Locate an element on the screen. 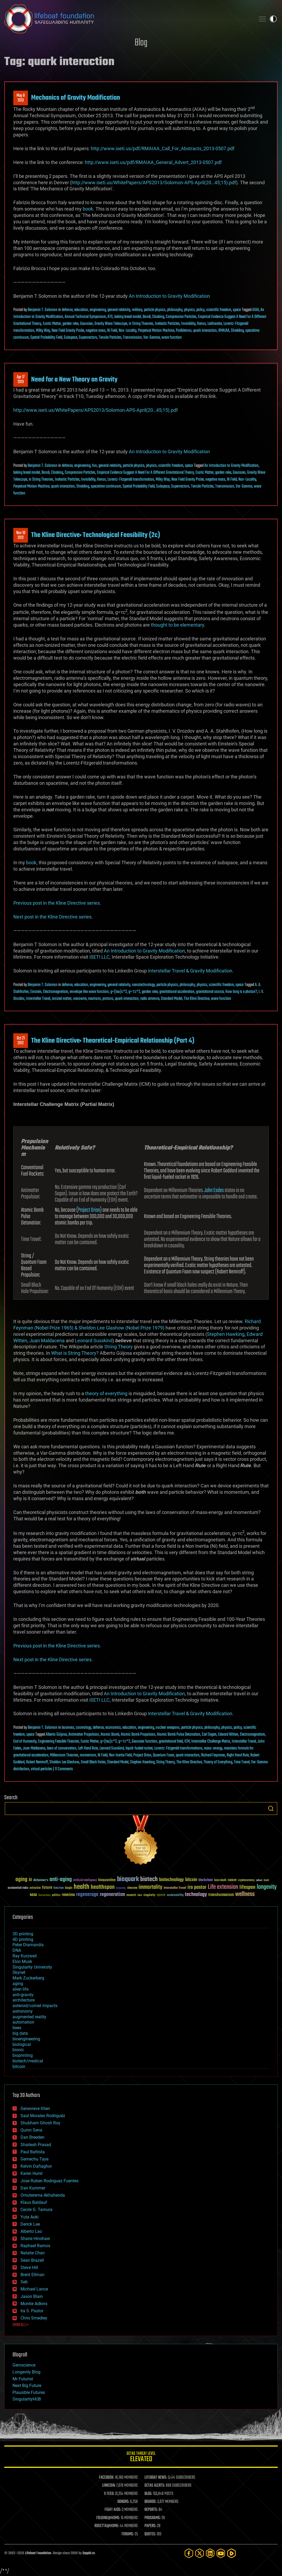 Image resolution: width=282 pixels, height=2576 pixels. Engineering Feasible Theories is located at coordinates (58, 1741).